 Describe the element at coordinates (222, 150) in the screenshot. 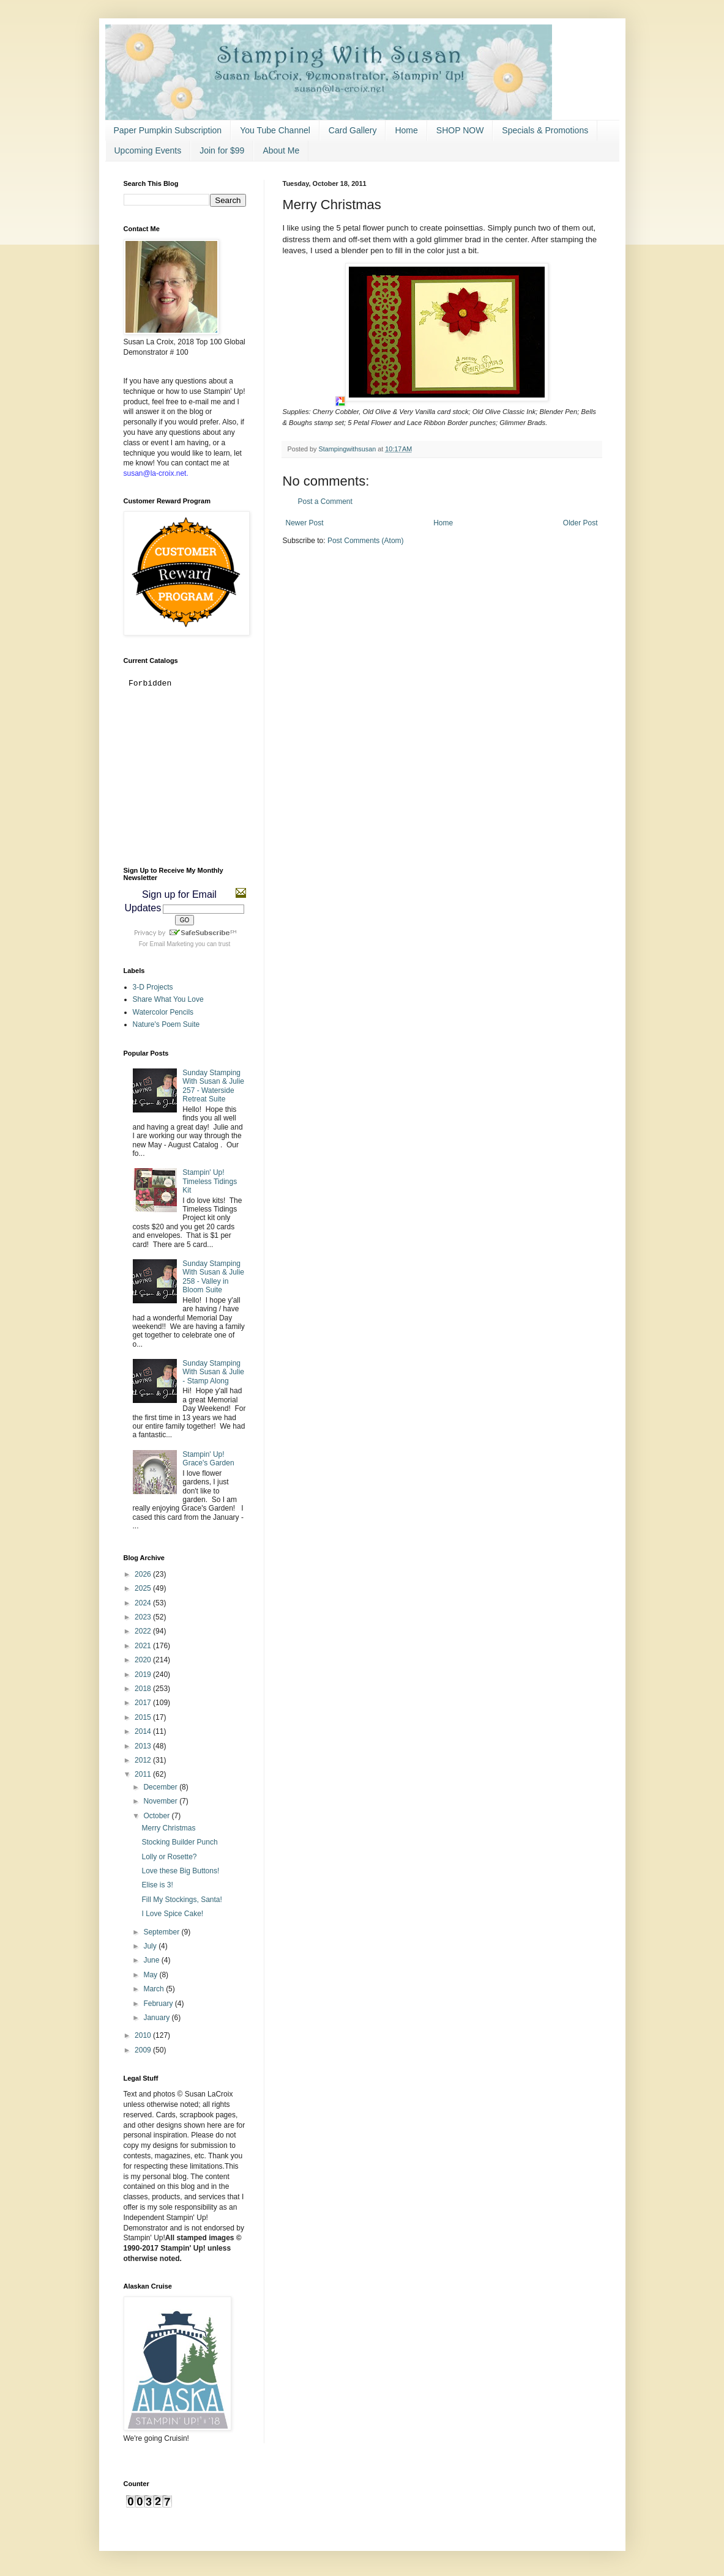

I see `Join for $99` at that location.